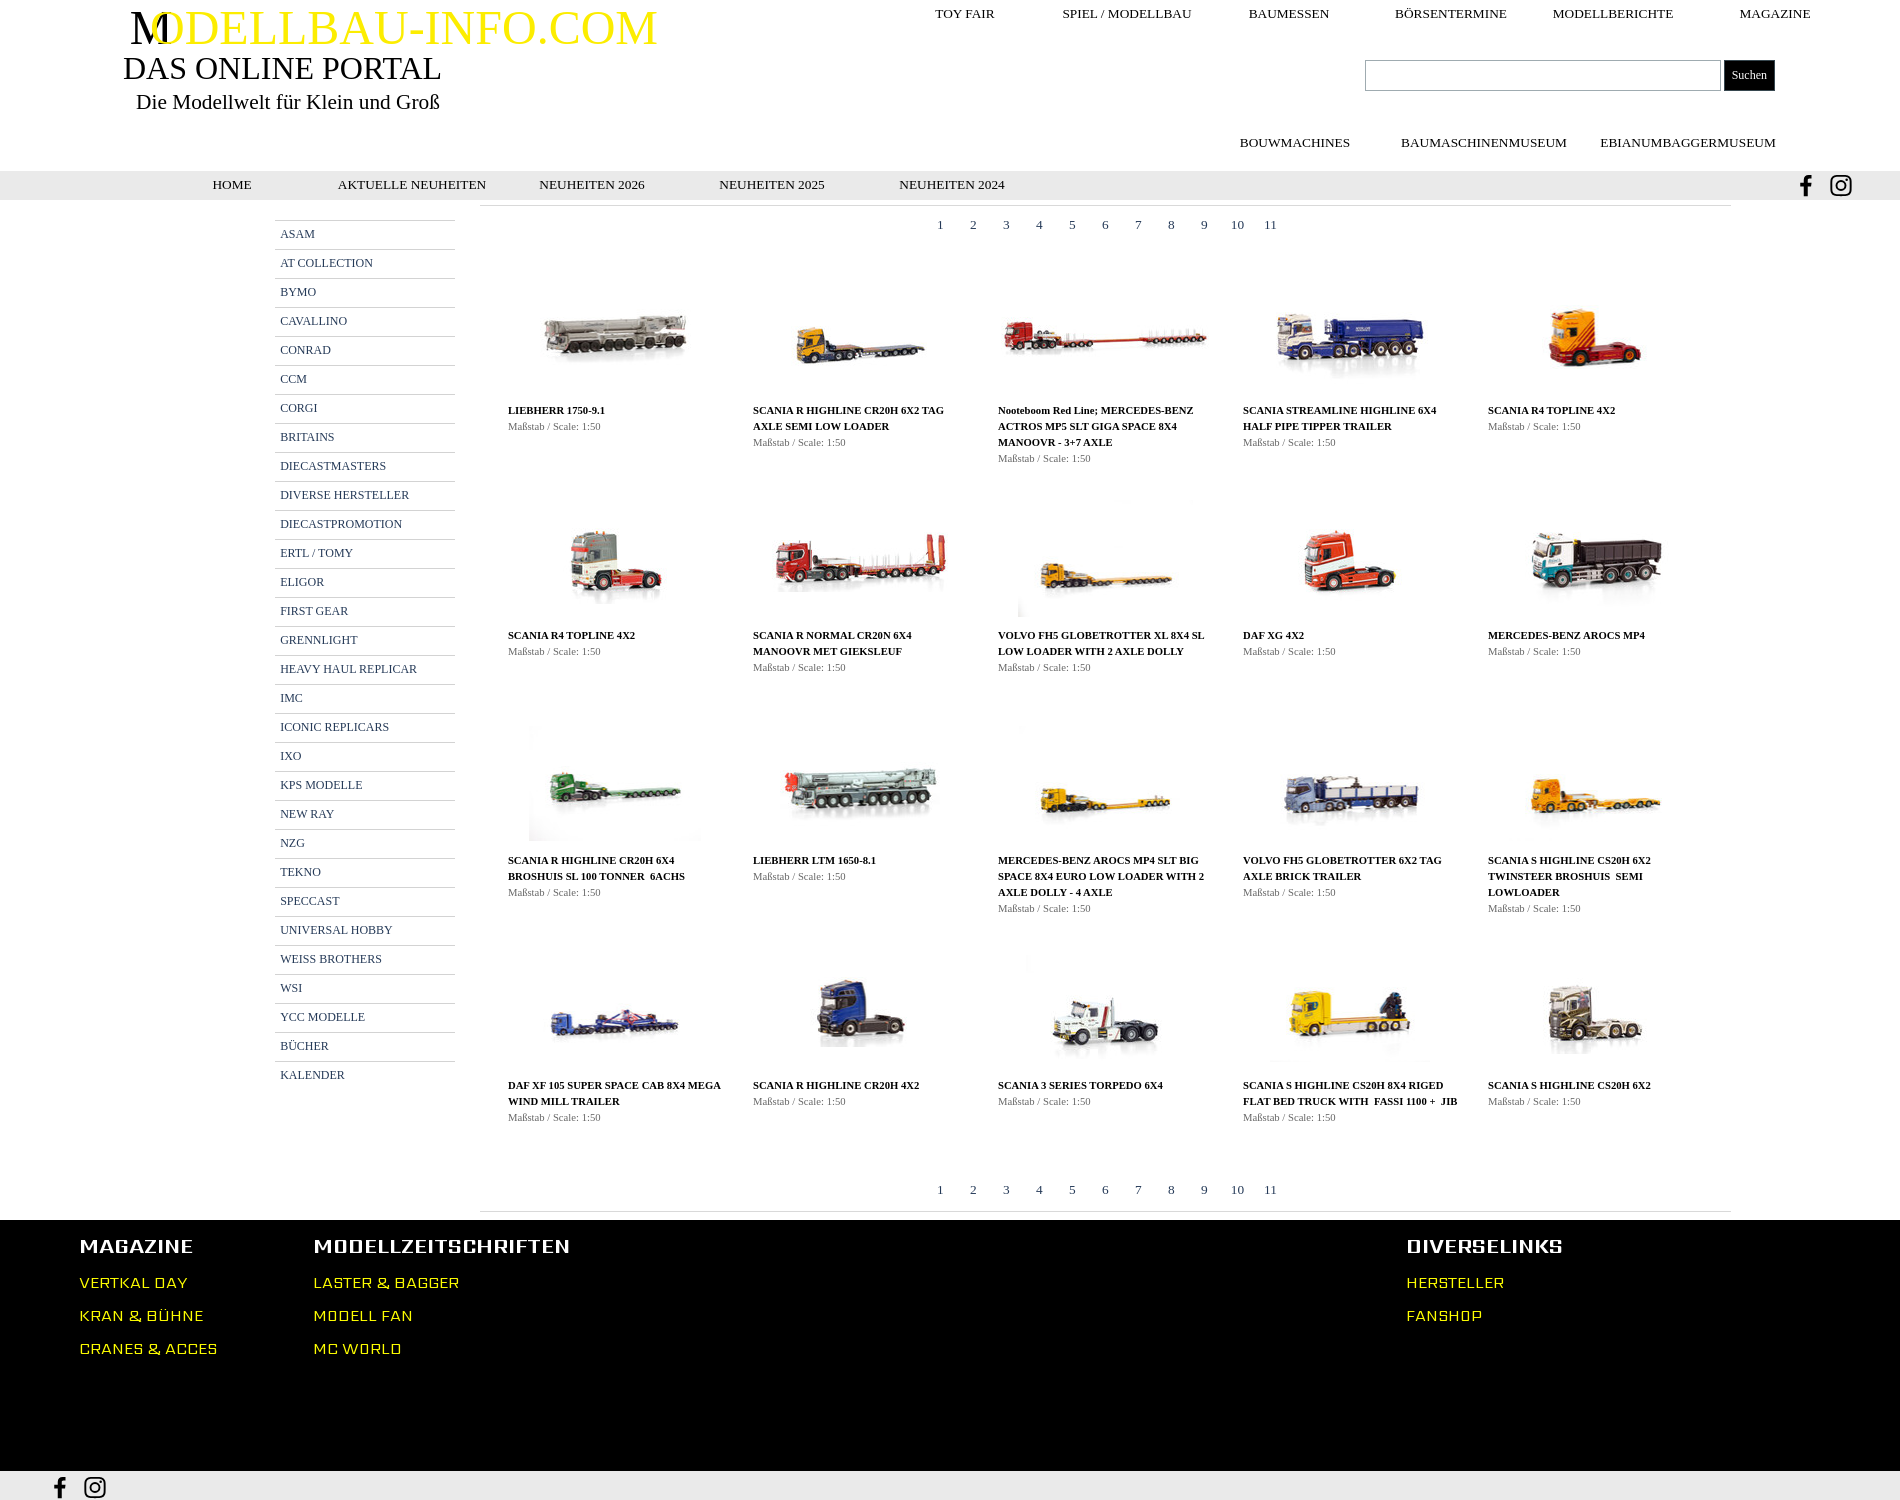 The image size is (1900, 1500). What do you see at coordinates (326, 263) in the screenshot?
I see `AT COLLECTION` at bounding box center [326, 263].